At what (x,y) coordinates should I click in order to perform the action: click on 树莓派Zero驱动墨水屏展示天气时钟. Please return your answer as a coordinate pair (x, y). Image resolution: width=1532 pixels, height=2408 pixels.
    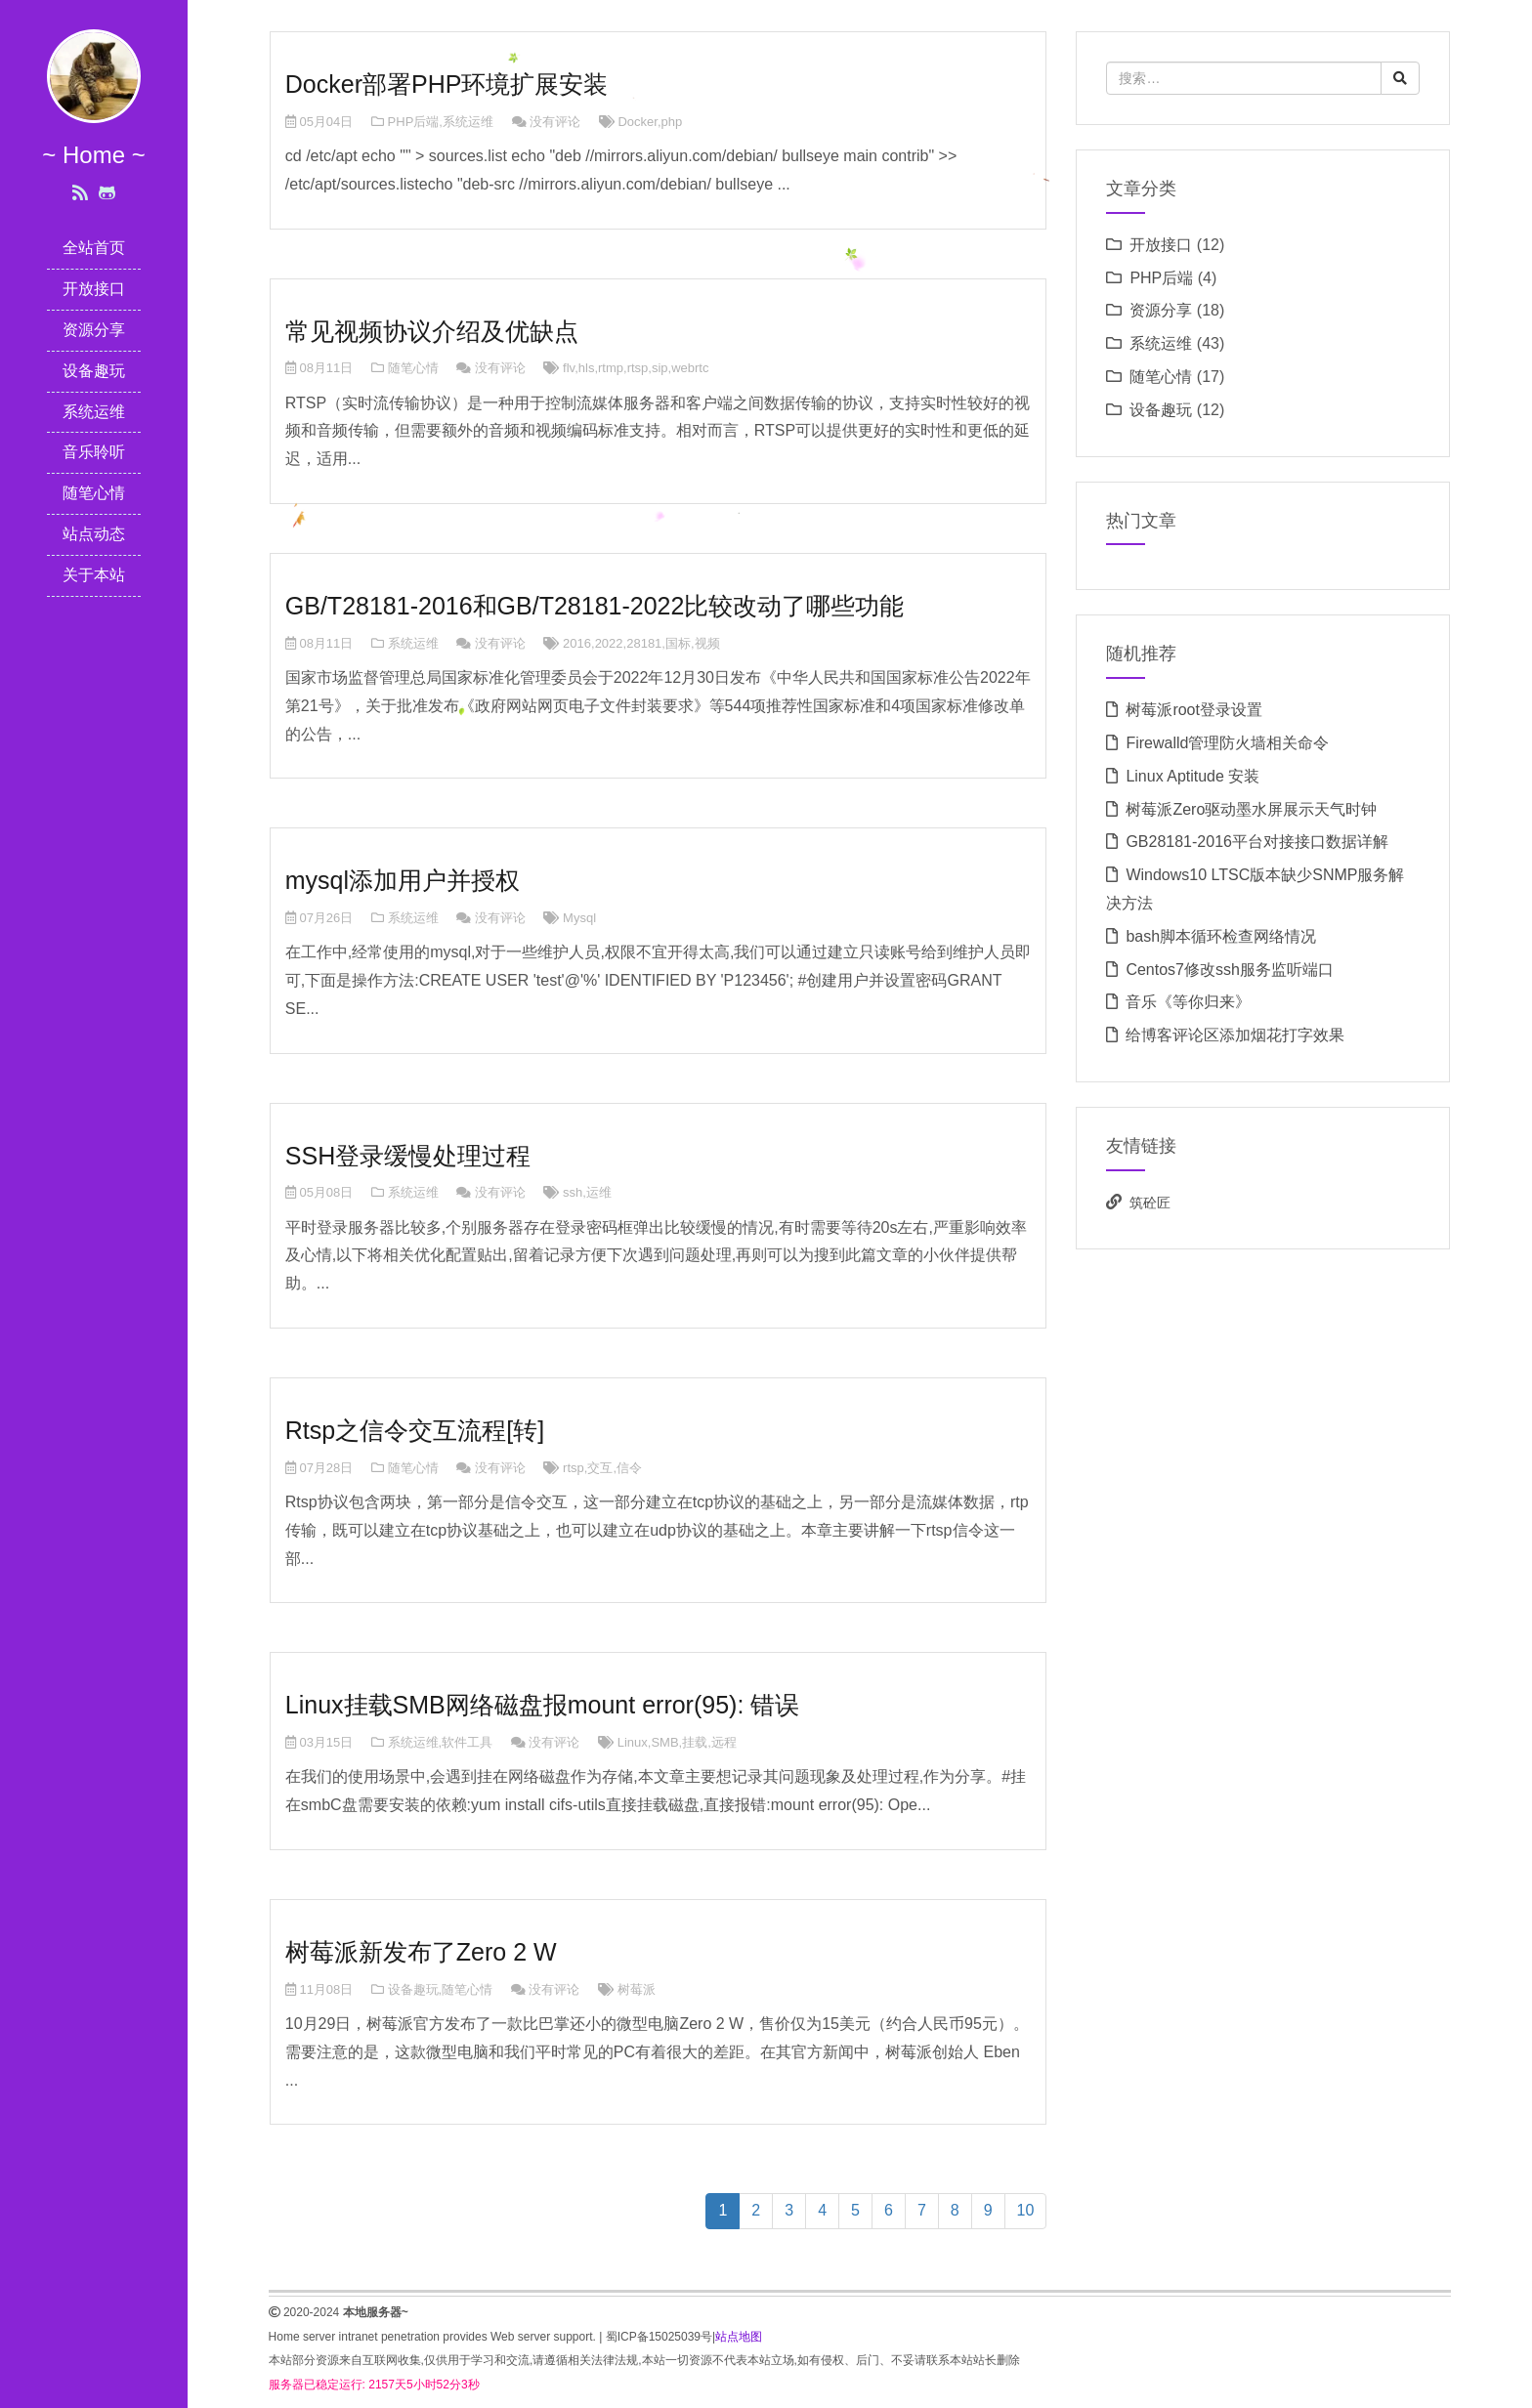
    Looking at the image, I should click on (1251, 809).